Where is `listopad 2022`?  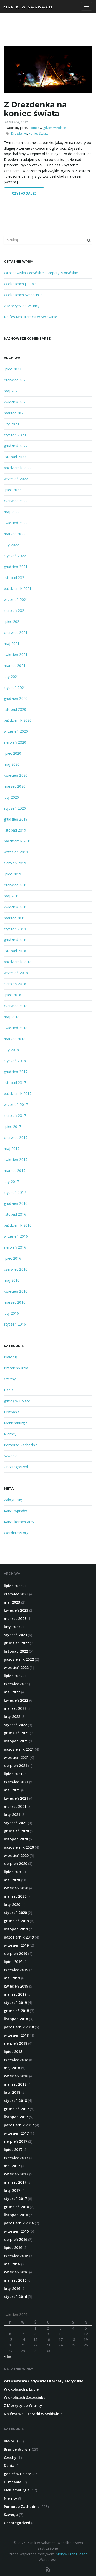
listopad 2022 is located at coordinates (15, 456).